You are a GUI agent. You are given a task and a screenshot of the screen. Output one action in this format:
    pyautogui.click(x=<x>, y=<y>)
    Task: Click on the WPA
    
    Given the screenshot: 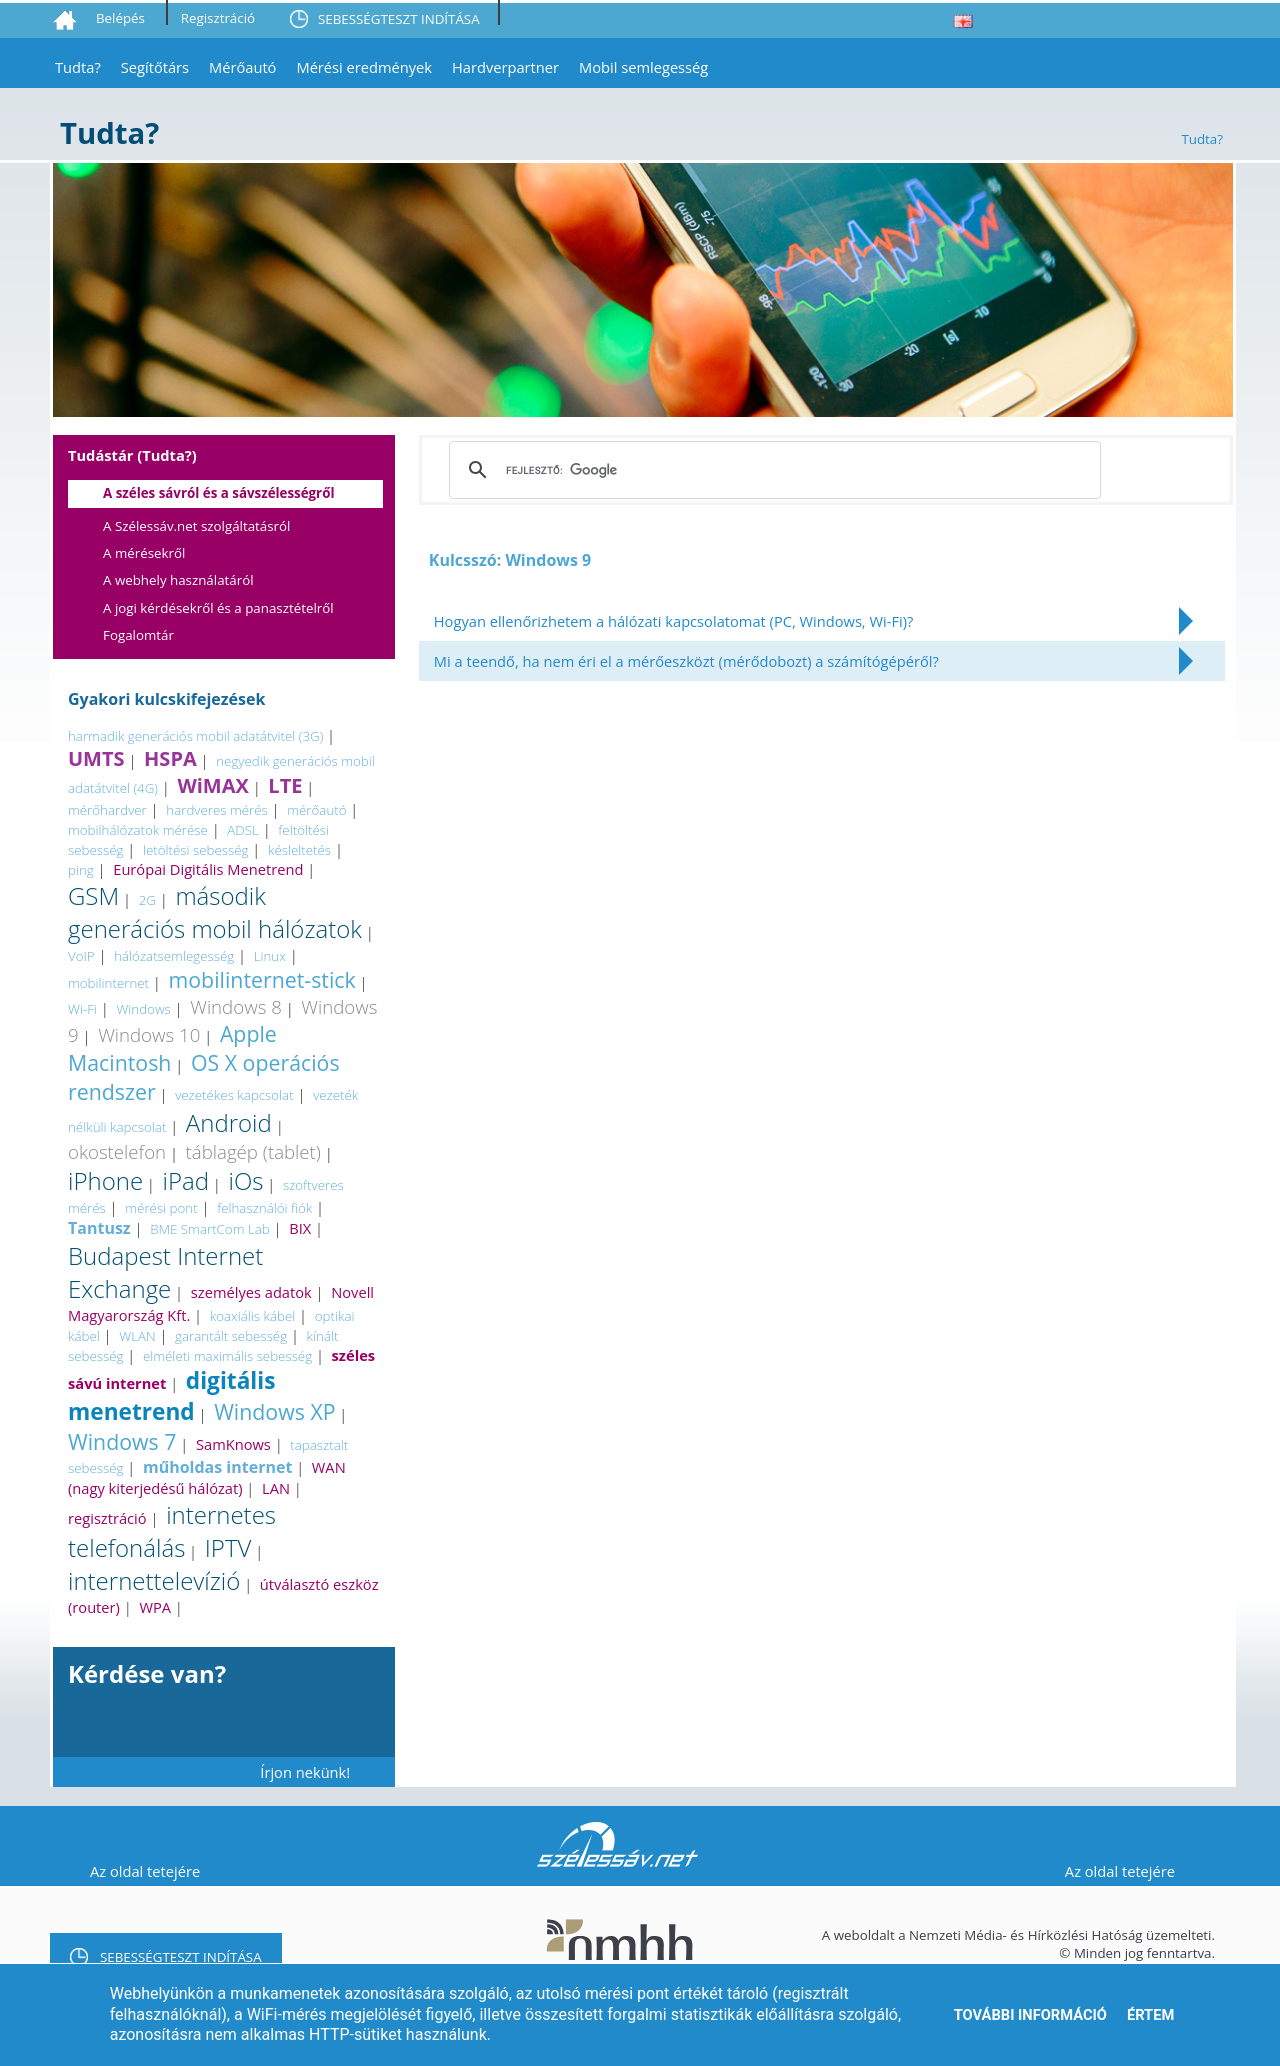 What is the action you would take?
    pyautogui.click(x=155, y=1607)
    